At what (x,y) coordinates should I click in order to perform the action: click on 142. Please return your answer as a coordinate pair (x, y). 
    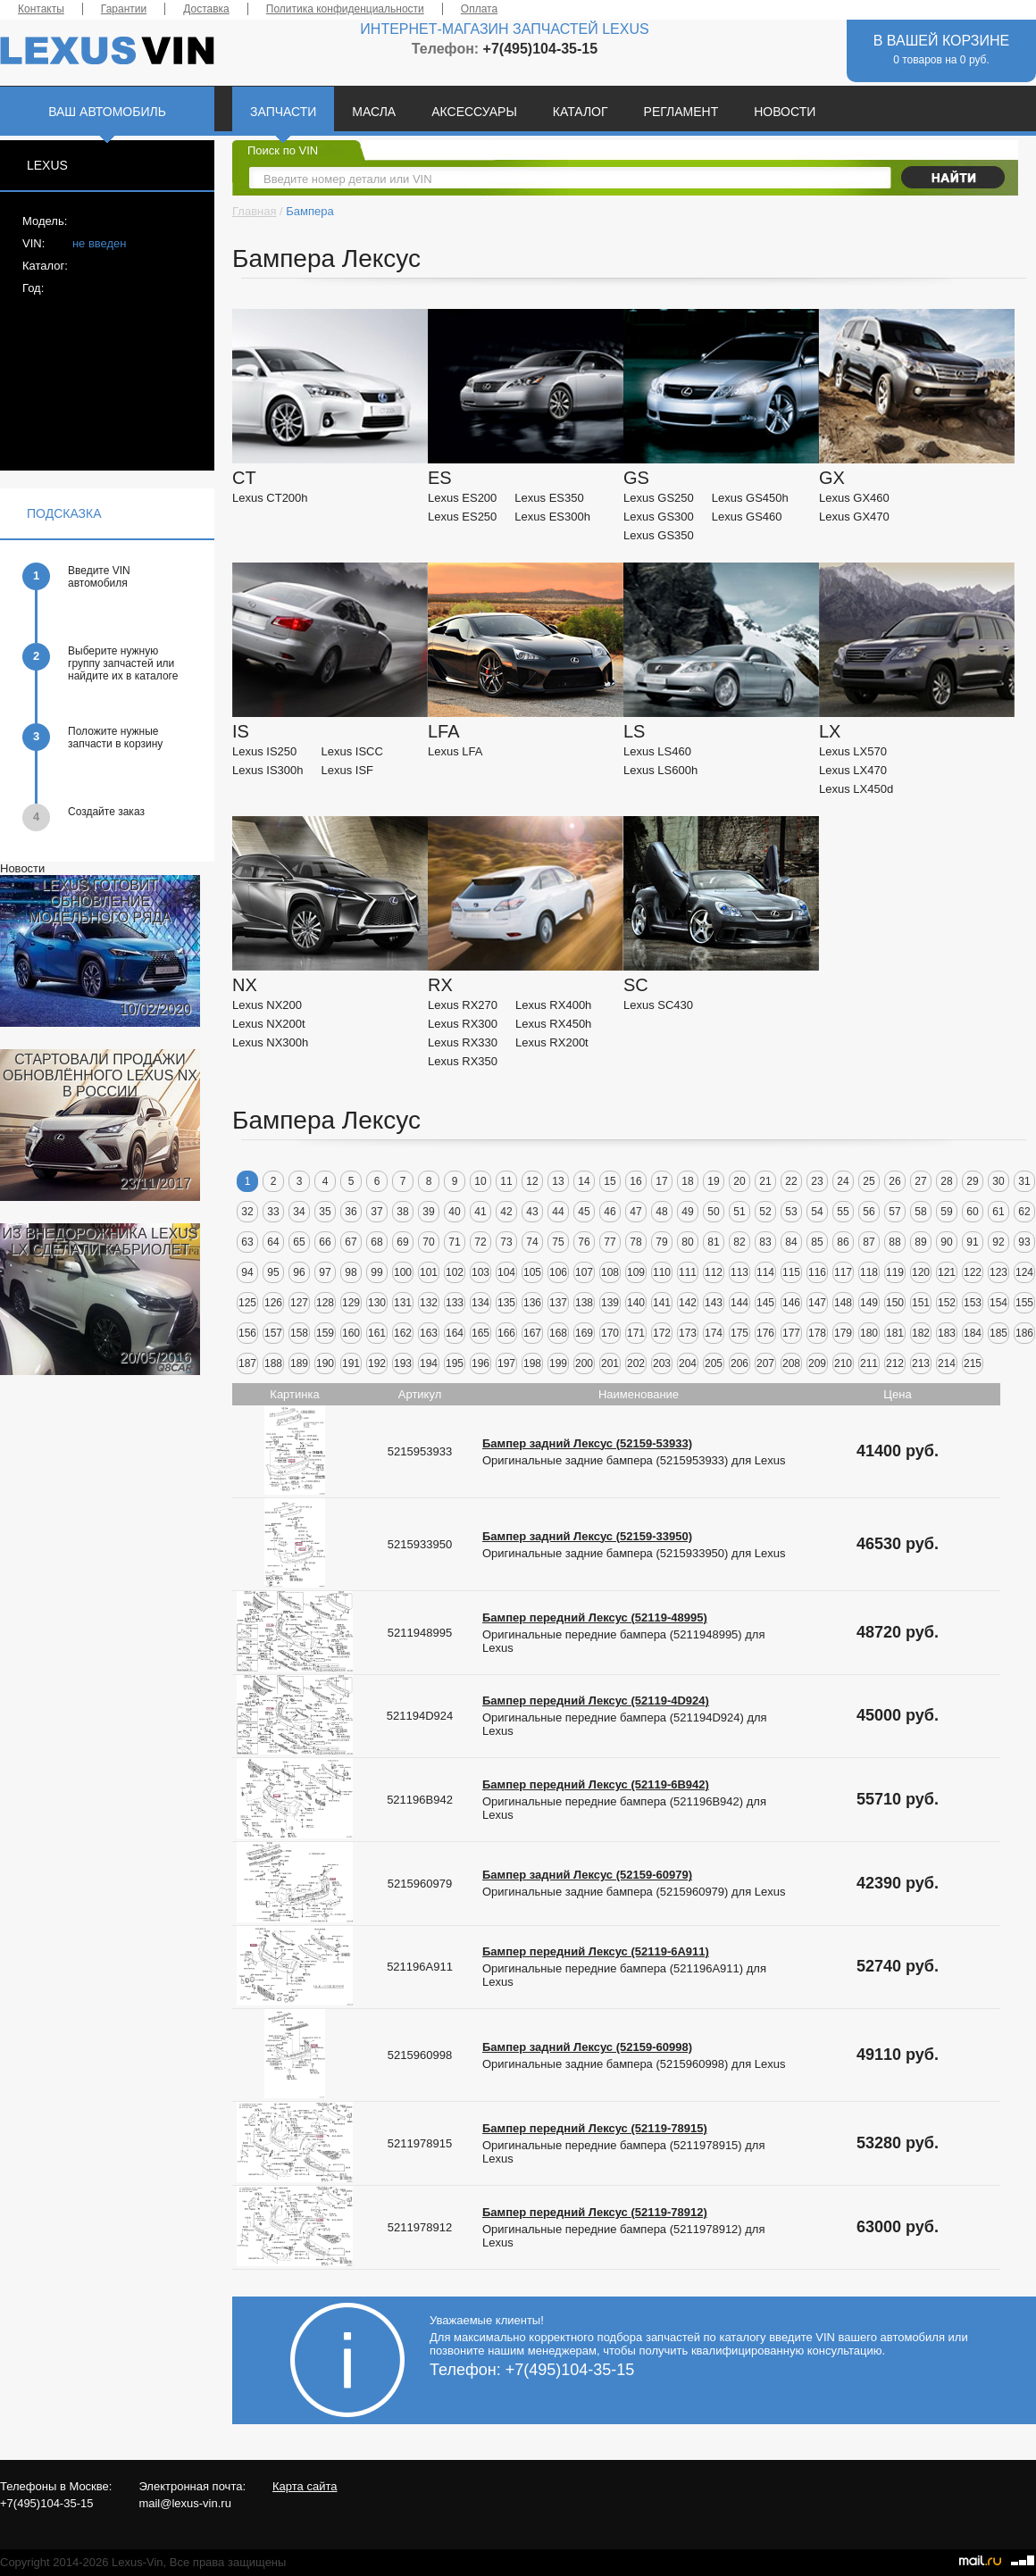
    Looking at the image, I should click on (688, 1302).